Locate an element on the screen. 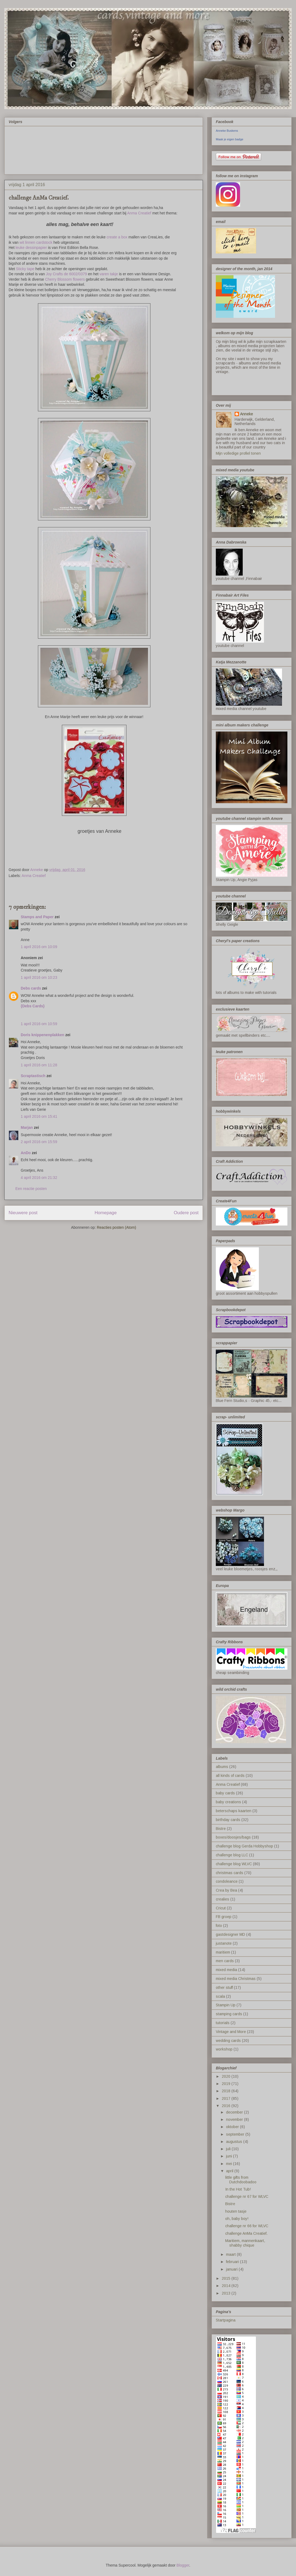 The height and width of the screenshot is (2576, 296). condoleance is located at coordinates (227, 1881).